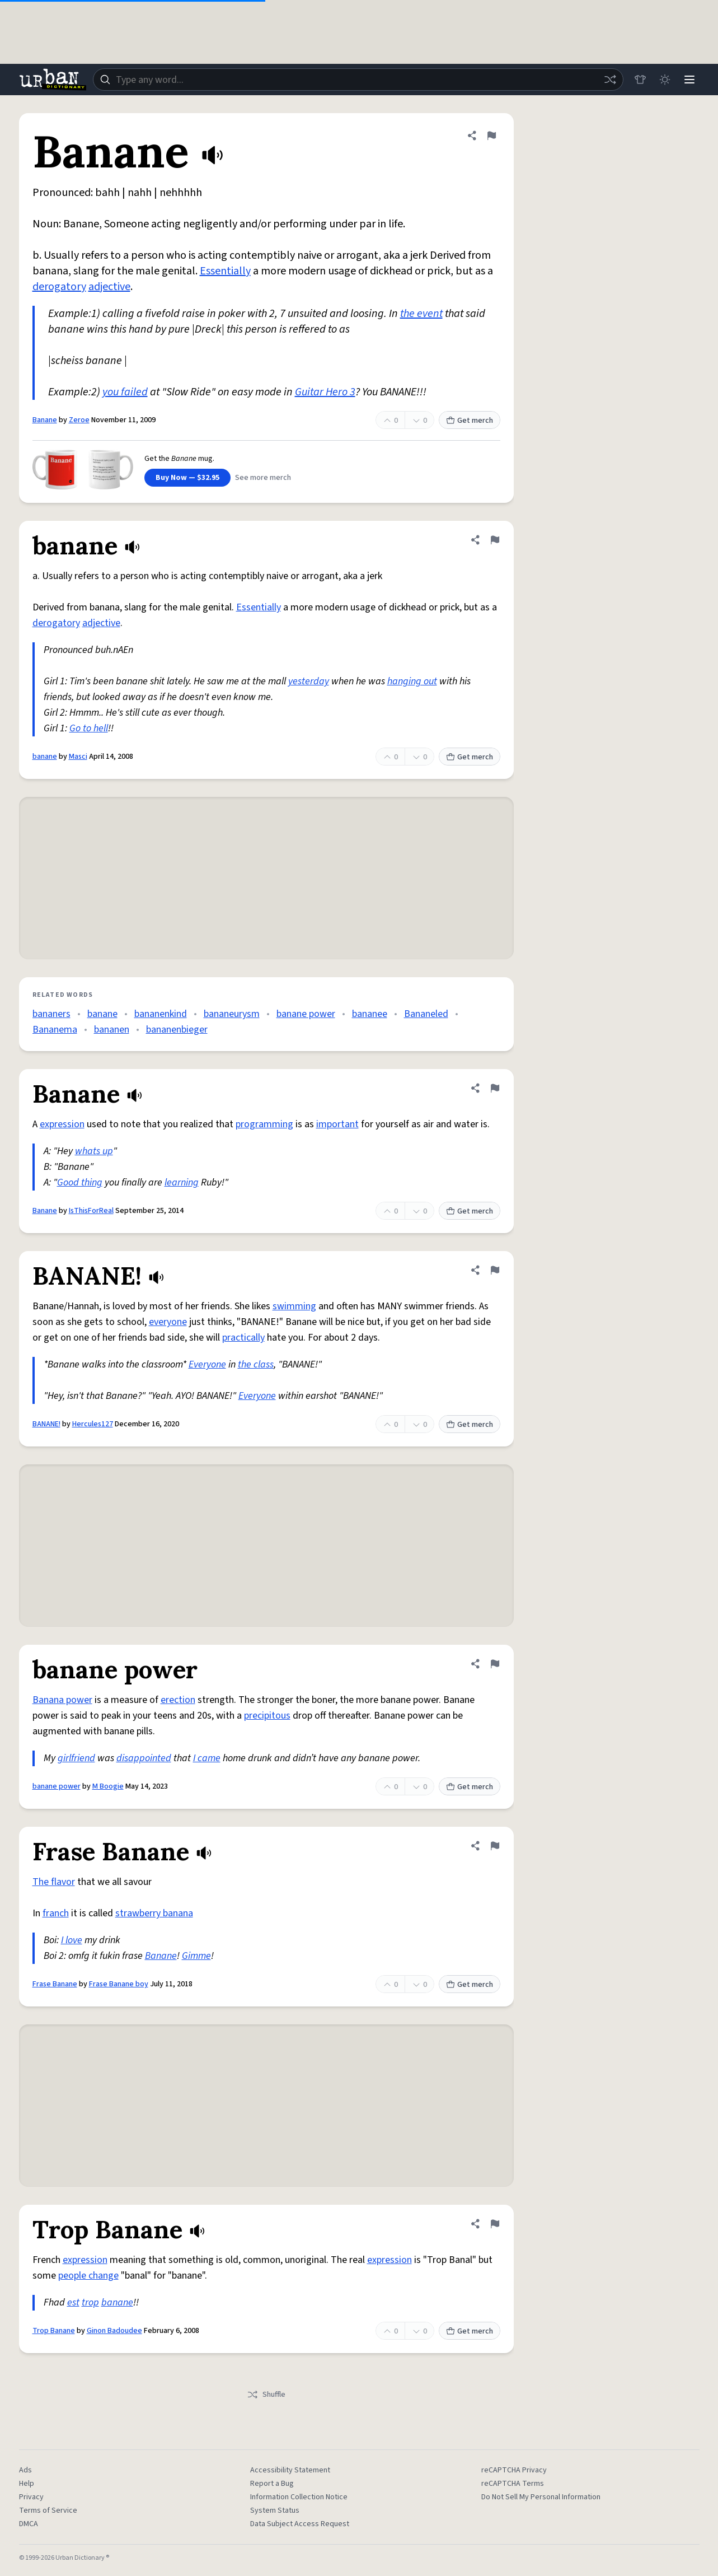 The height and width of the screenshot is (2576, 718). I want to click on yesterday, so click(308, 681).